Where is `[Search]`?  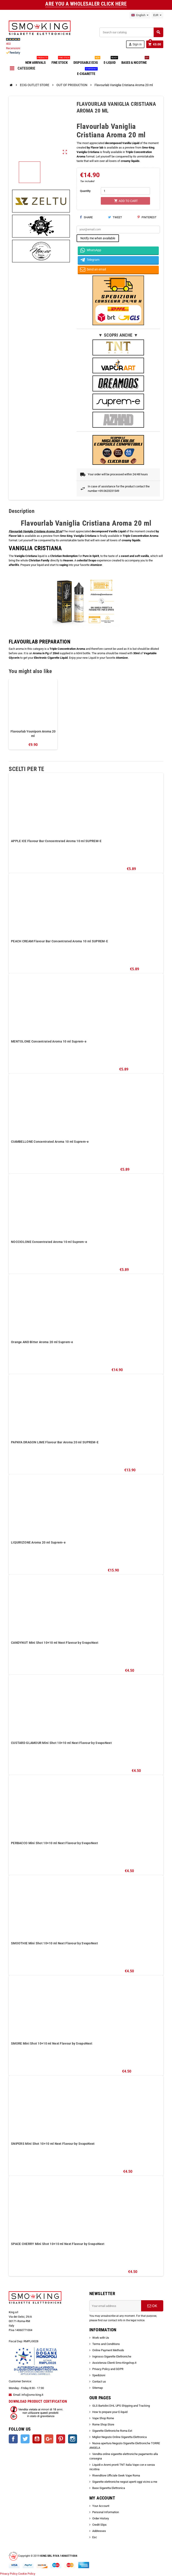
[Search] is located at coordinates (131, 32).